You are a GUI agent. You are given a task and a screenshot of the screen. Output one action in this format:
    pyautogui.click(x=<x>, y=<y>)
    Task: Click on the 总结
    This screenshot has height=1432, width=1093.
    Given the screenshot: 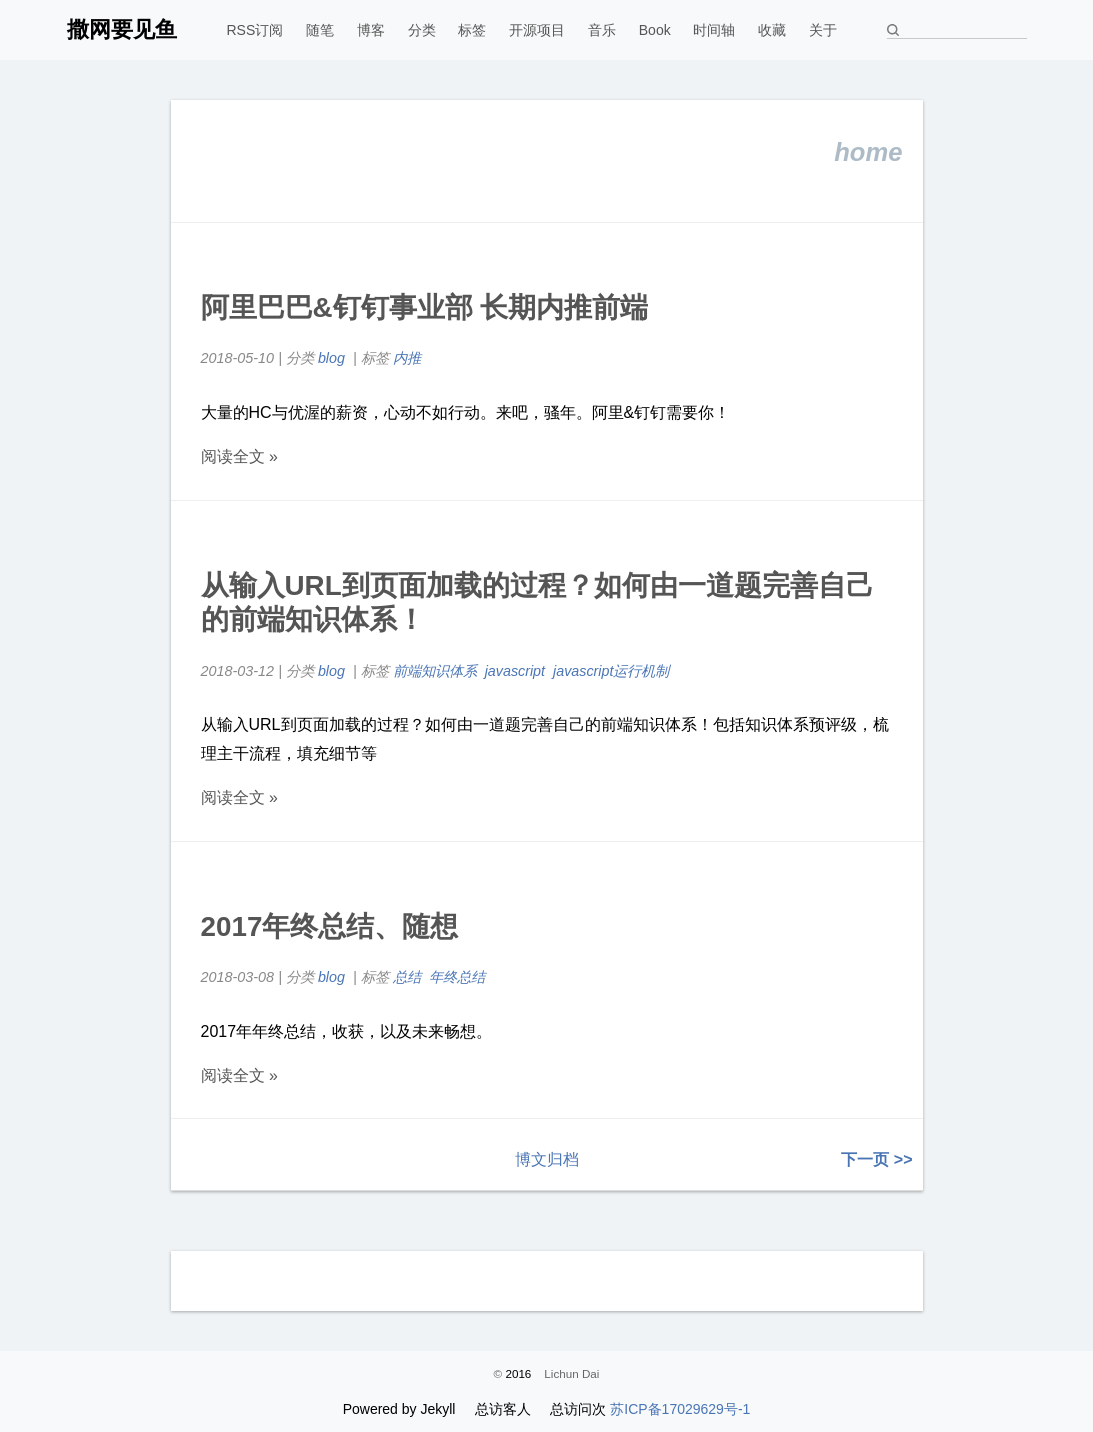 What is the action you would take?
    pyautogui.click(x=407, y=977)
    